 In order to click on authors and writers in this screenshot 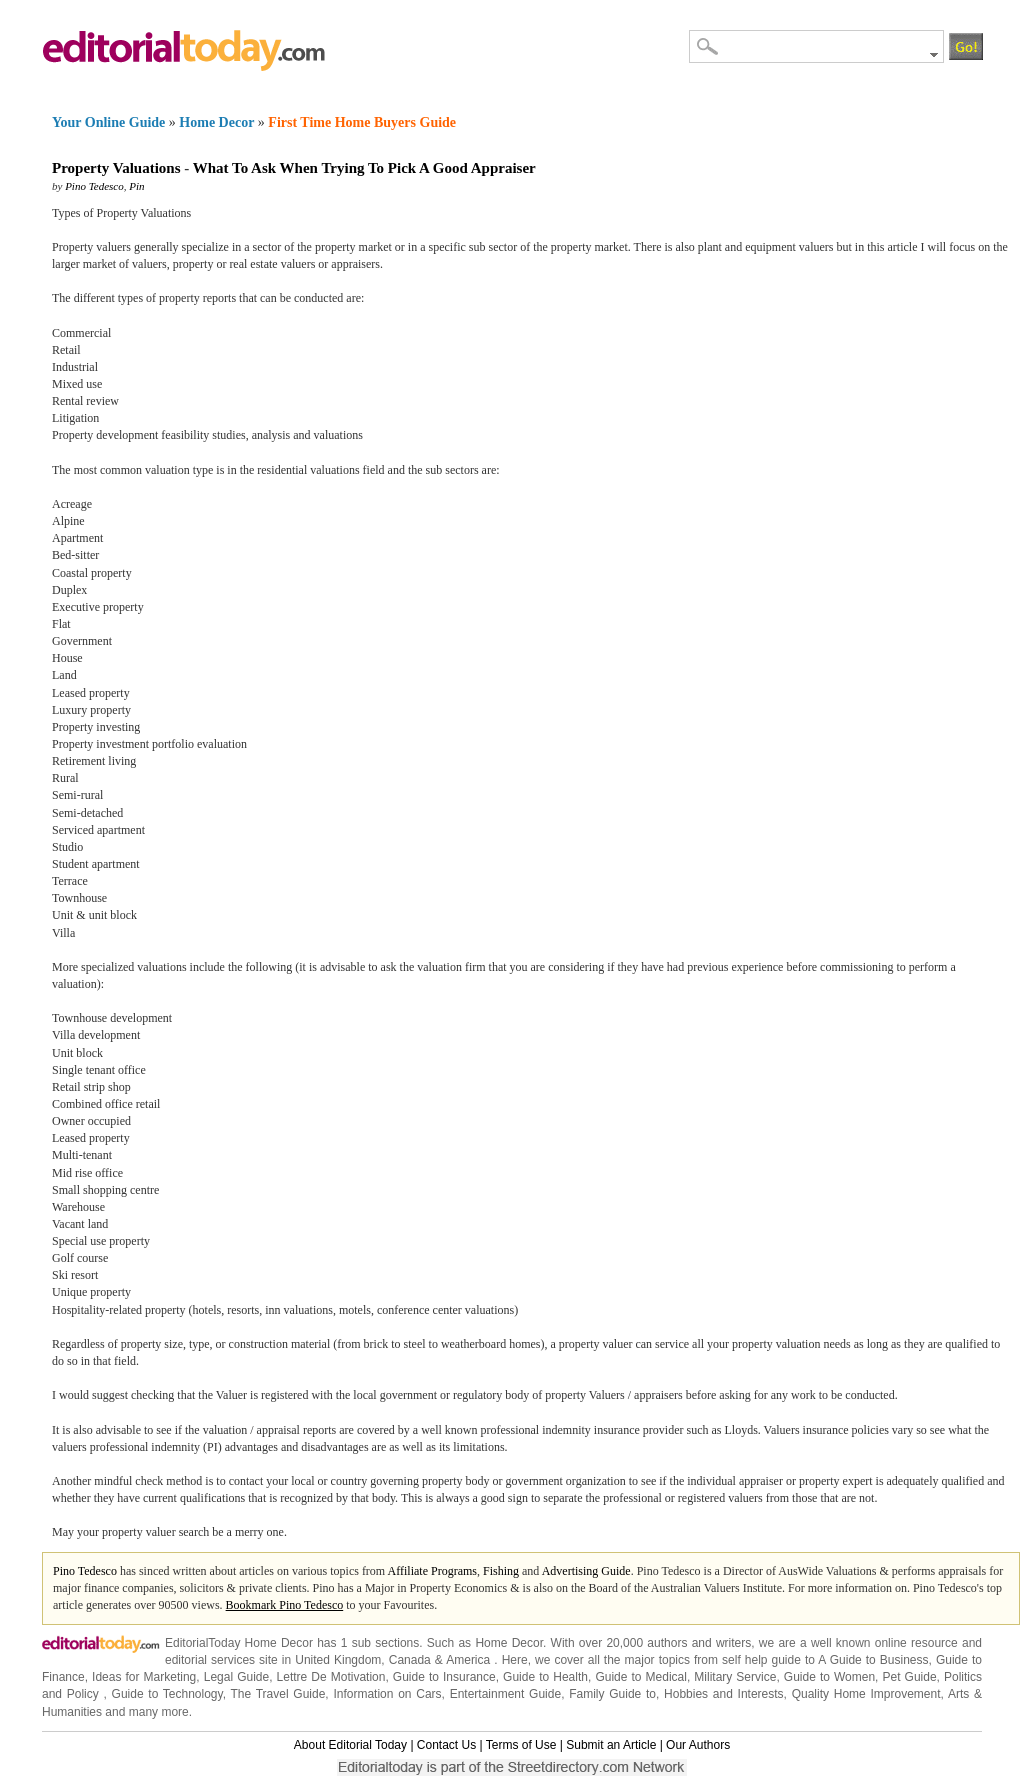, I will do `click(699, 1643)`.